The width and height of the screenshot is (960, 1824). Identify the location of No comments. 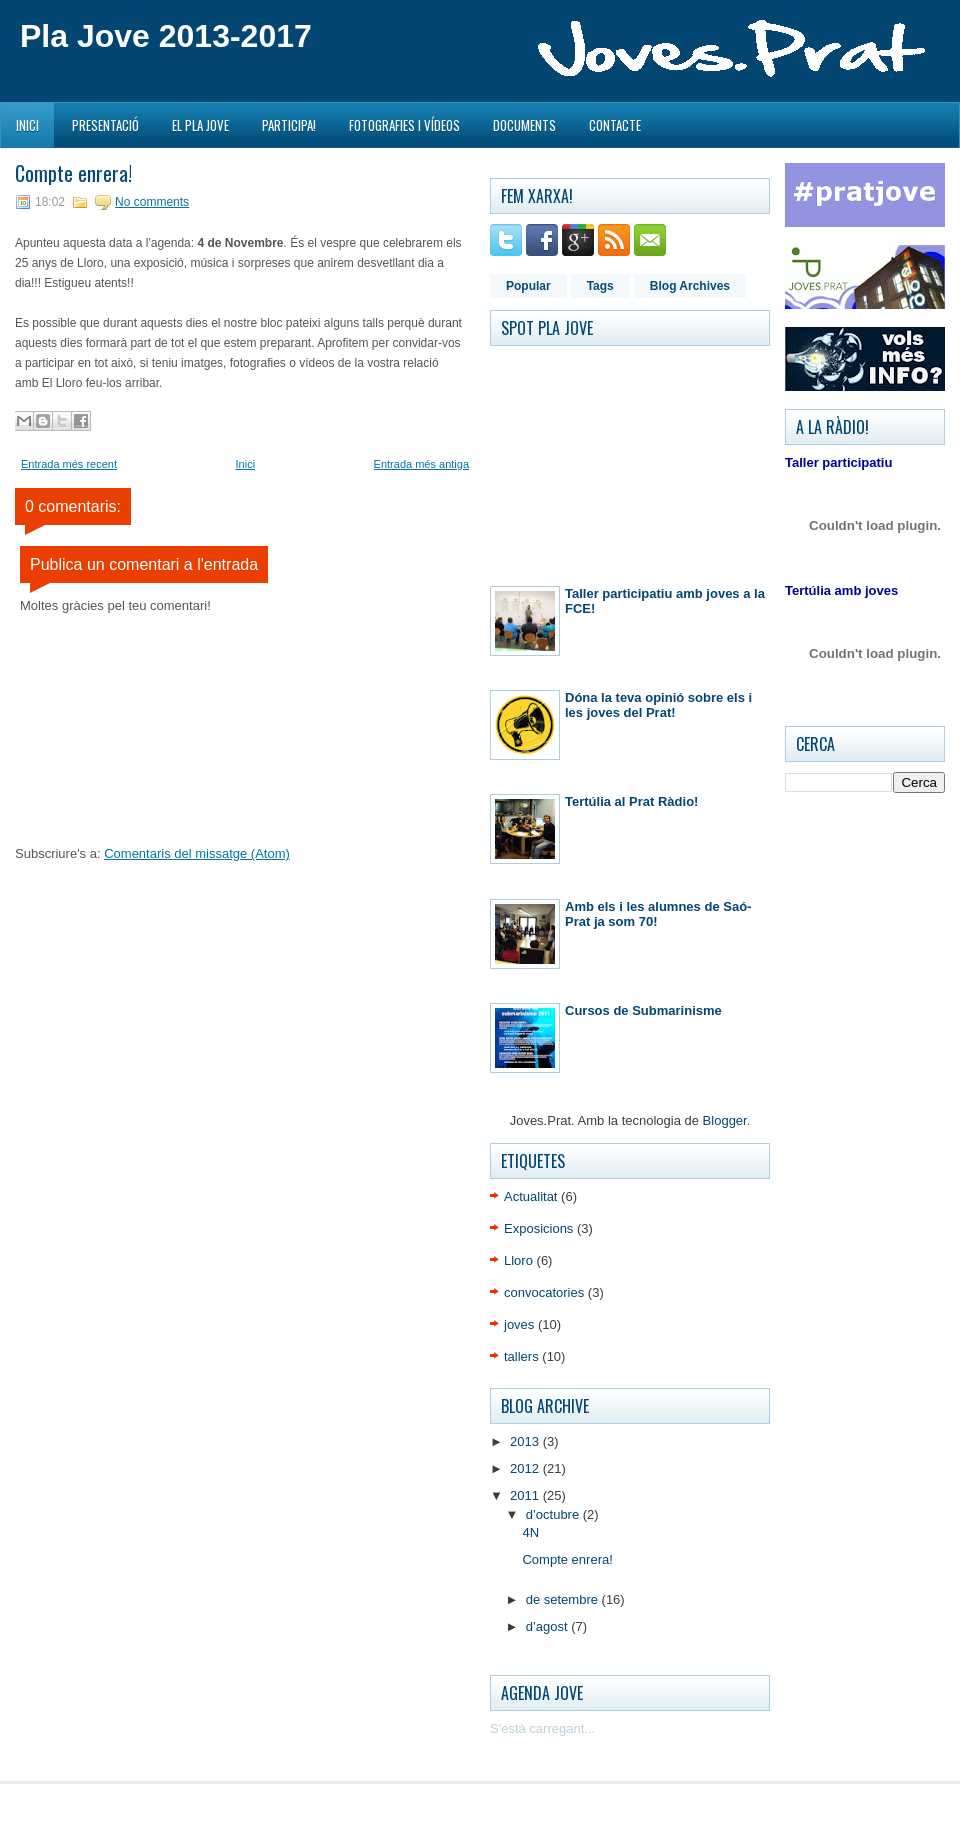
(152, 202).